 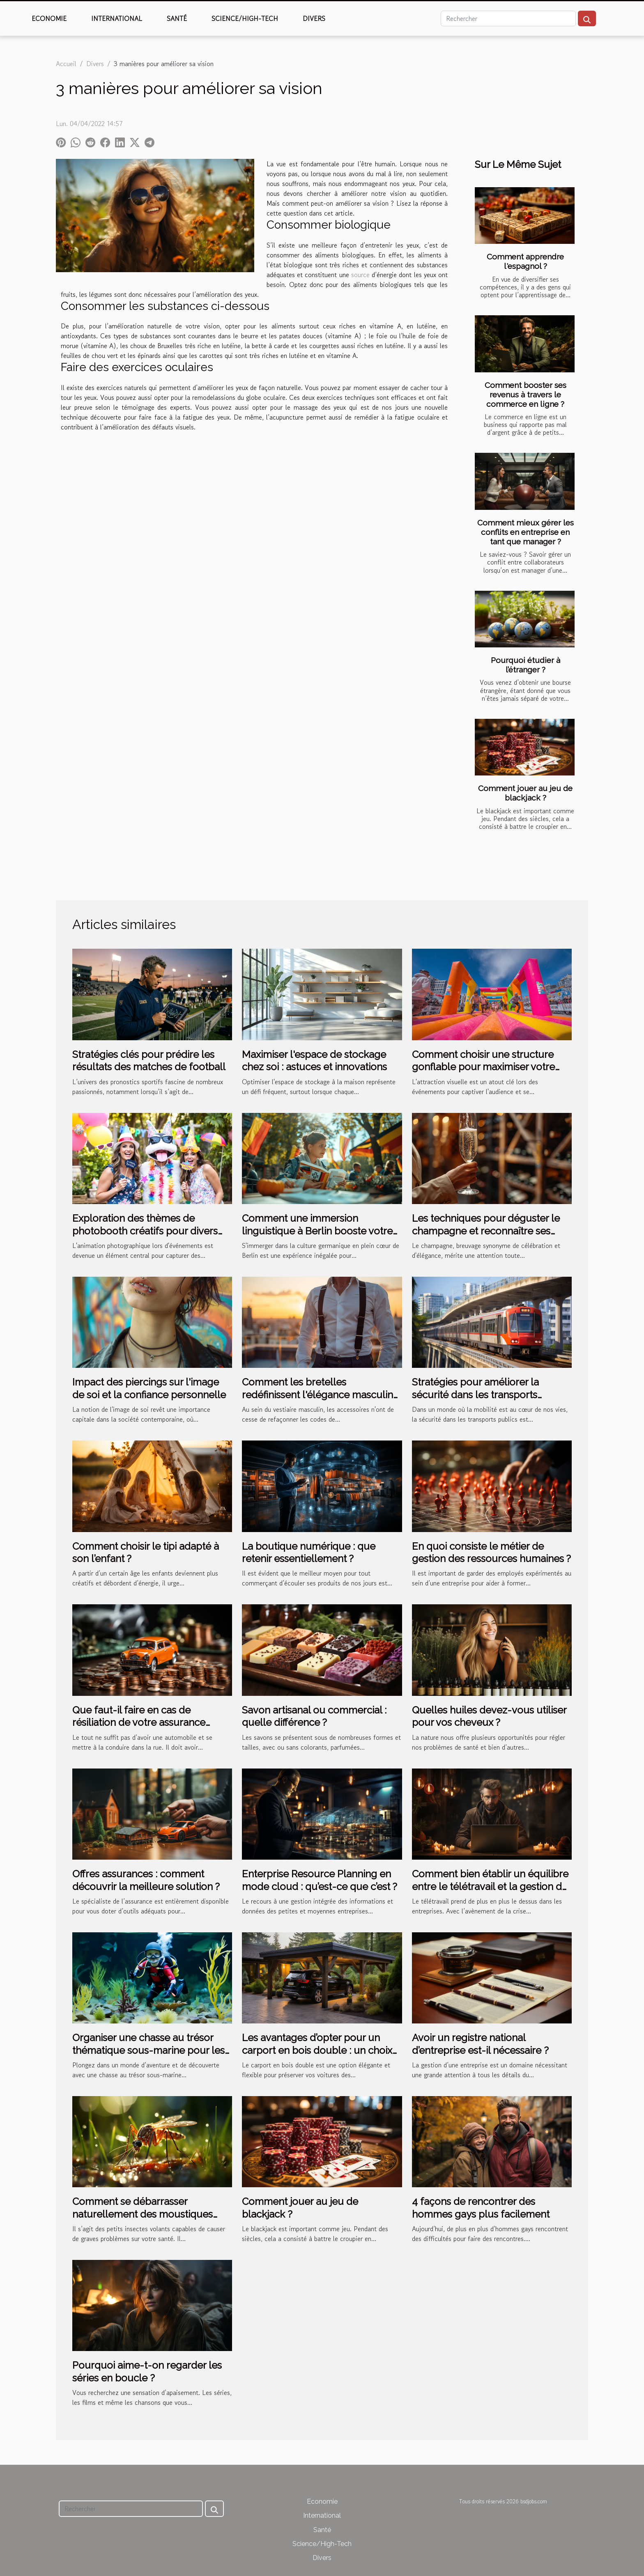 I want to click on Comment apprendre l'espagnol ?, so click(x=525, y=261).